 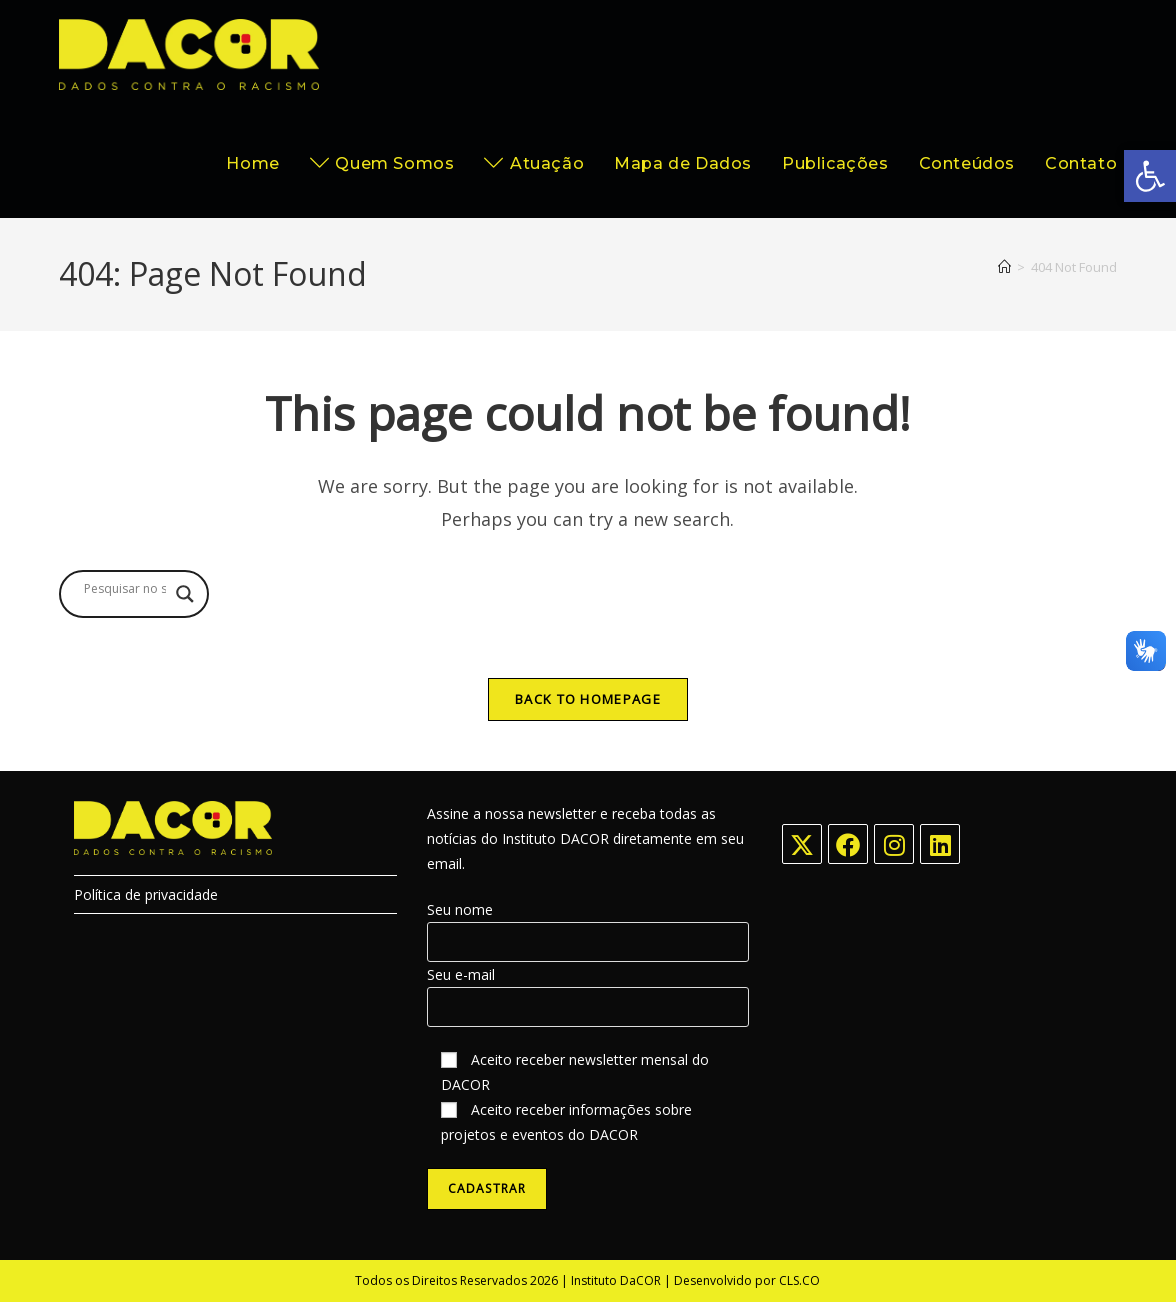 What do you see at coordinates (588, 699) in the screenshot?
I see `Back To Homepage` at bounding box center [588, 699].